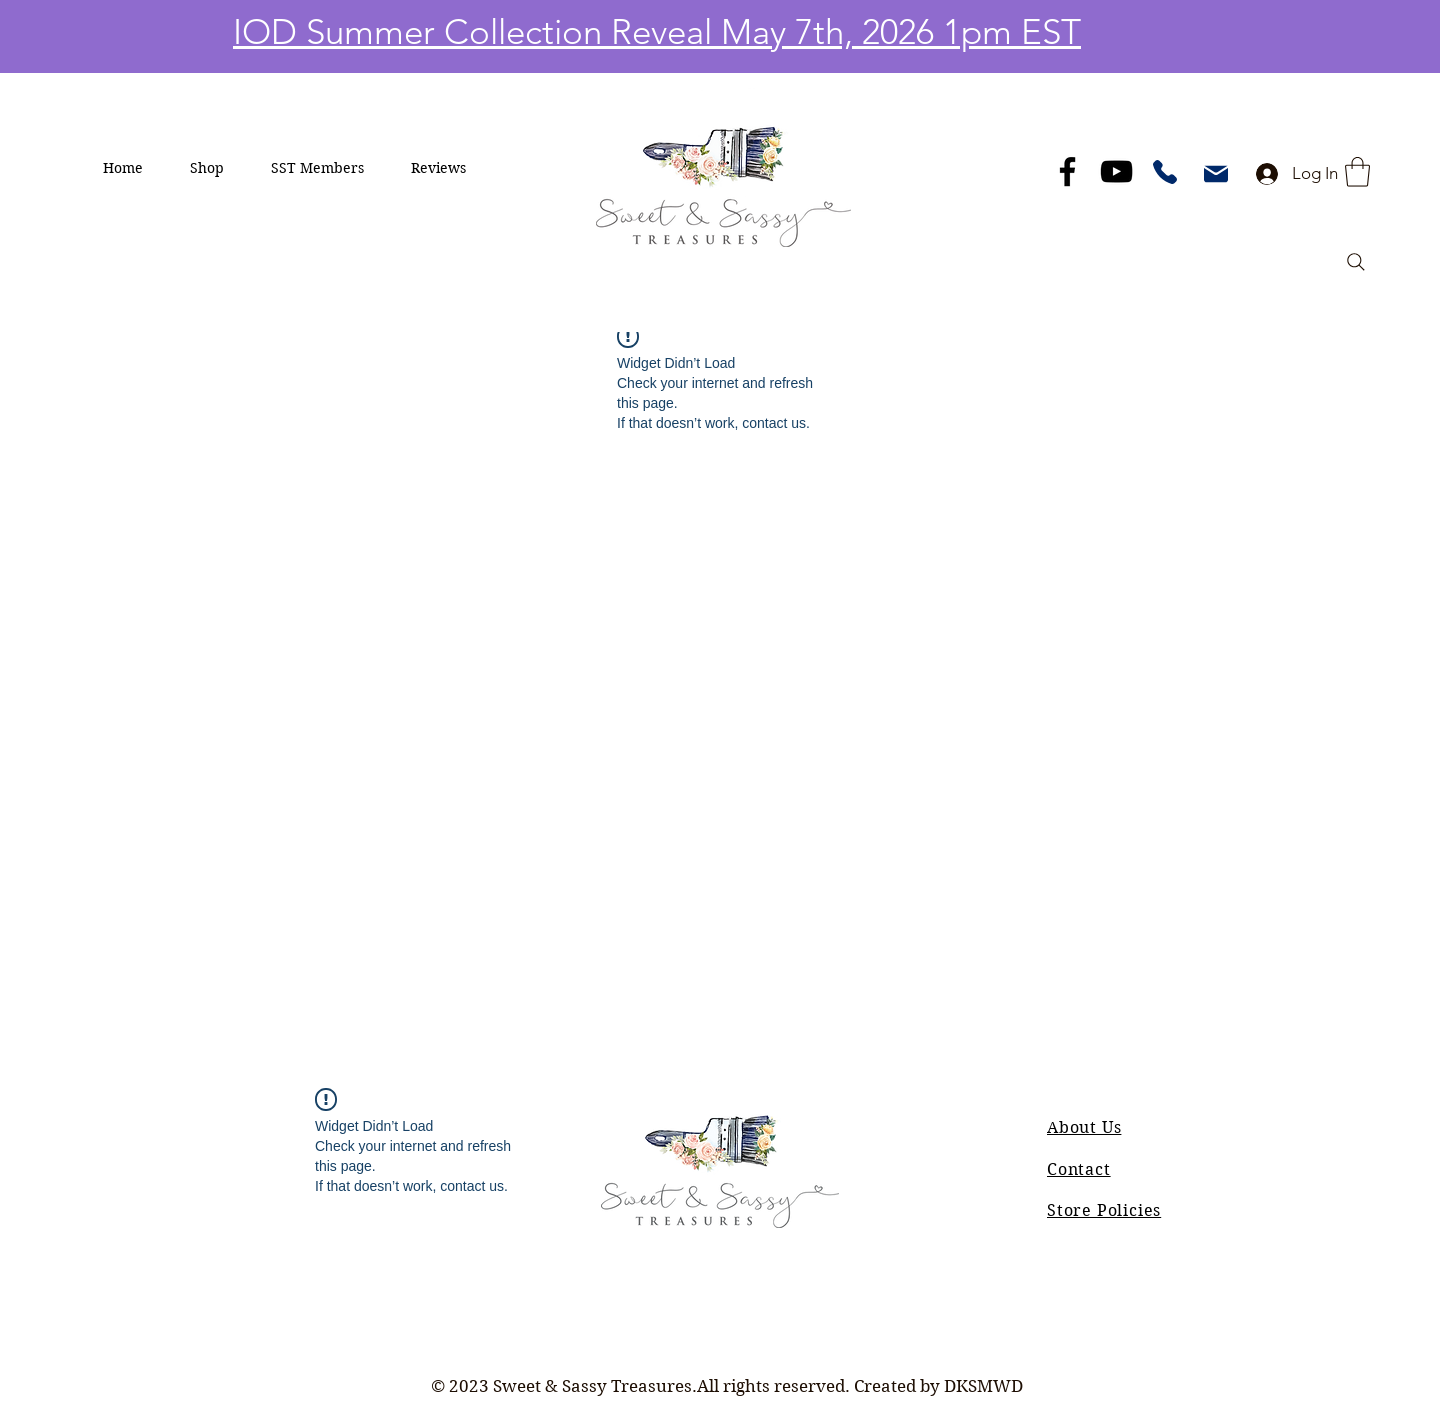 This screenshot has height=1415, width=1440. I want to click on DKSMWD, so click(983, 1386).